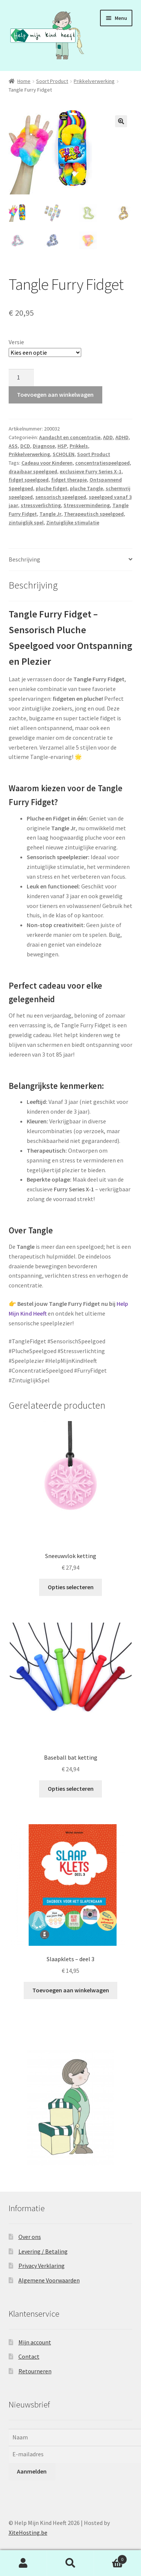 The width and height of the screenshot is (141, 2576). Describe the element at coordinates (28, 2533) in the screenshot. I see `XiteHosting.be` at that location.